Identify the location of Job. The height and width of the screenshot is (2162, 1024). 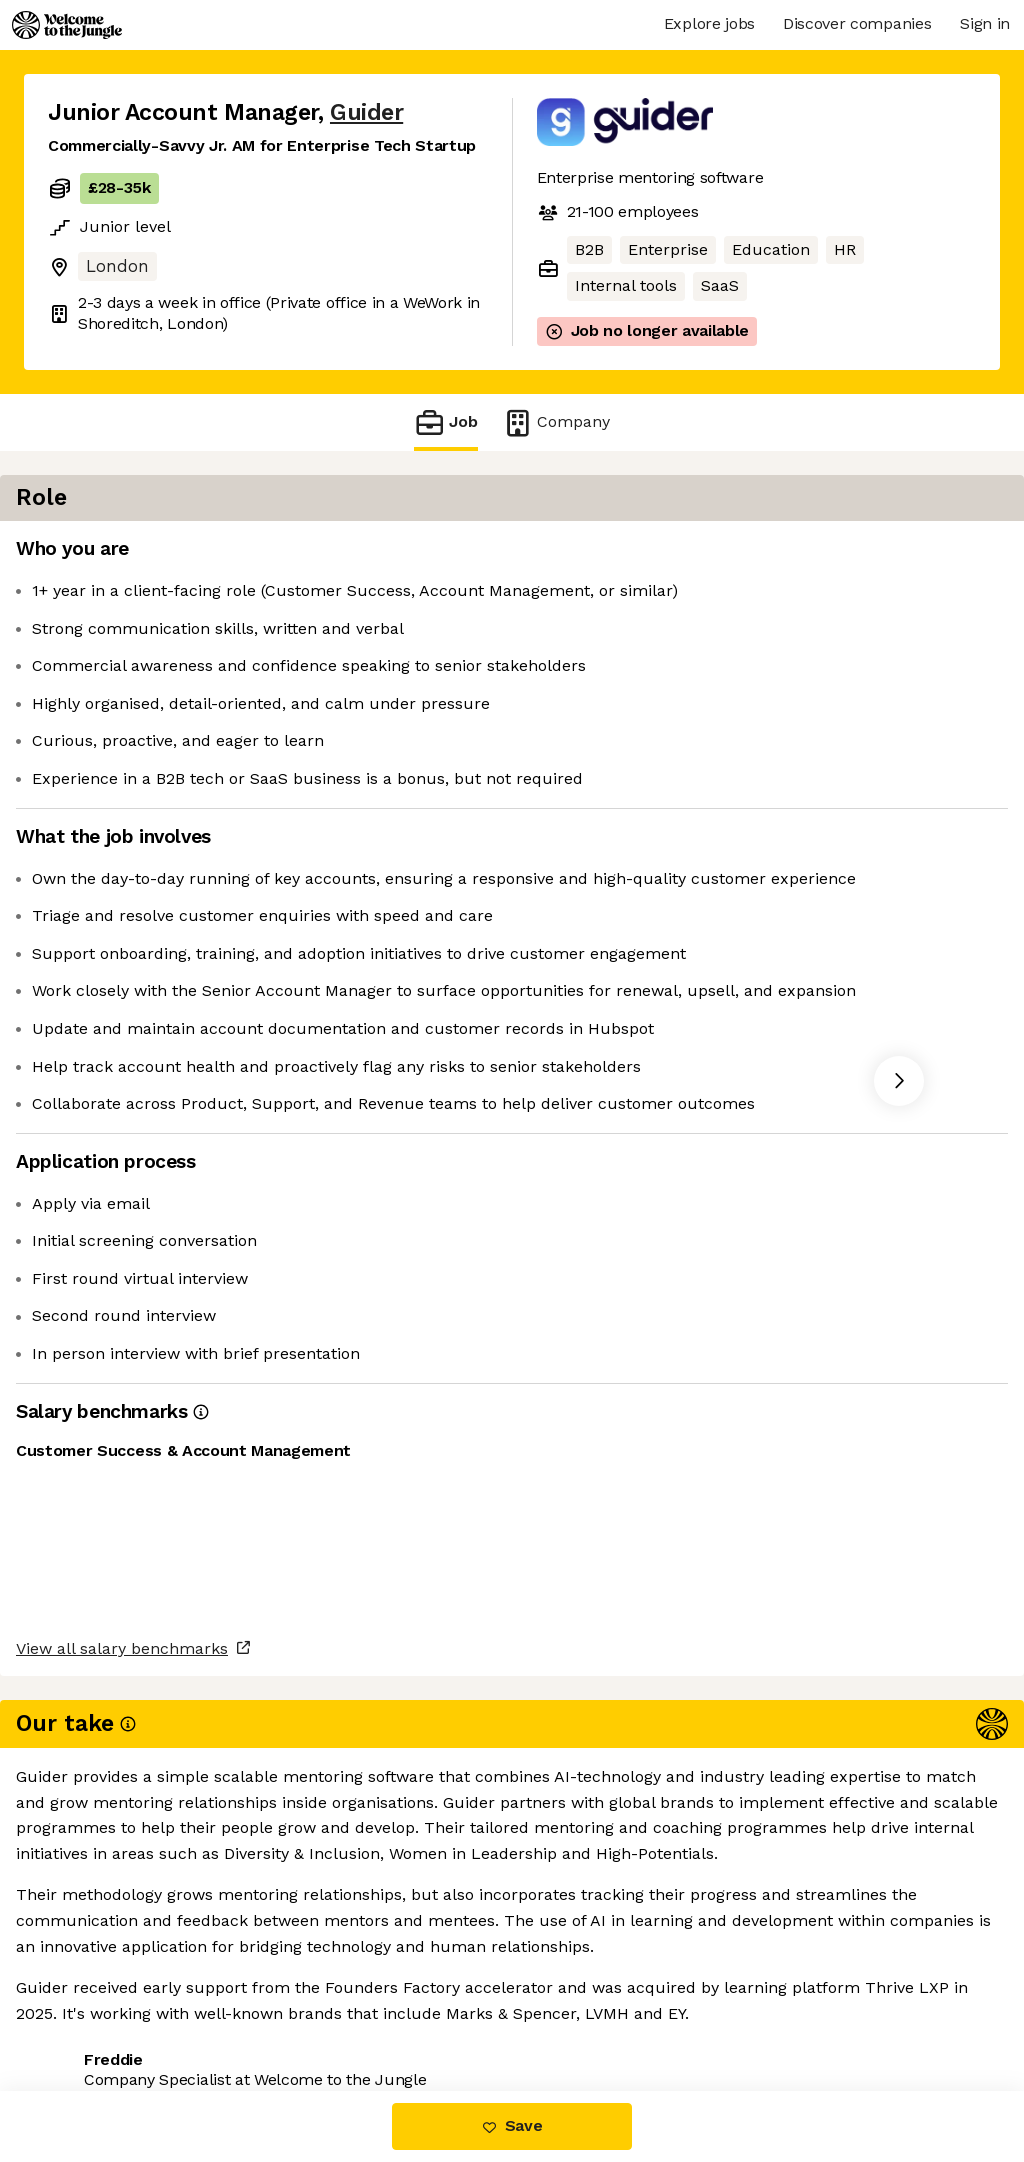
(446, 422).